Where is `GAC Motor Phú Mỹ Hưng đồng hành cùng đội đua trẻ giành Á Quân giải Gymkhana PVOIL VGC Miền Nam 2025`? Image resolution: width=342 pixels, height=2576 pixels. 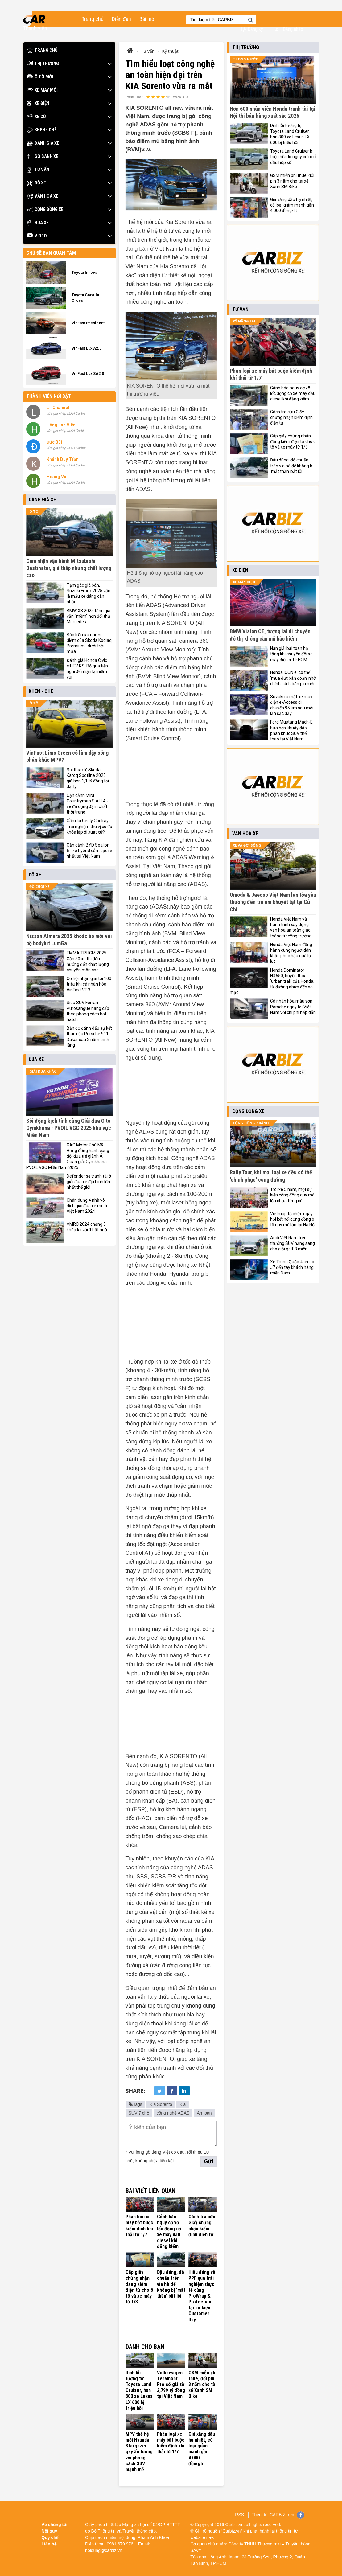
GAC Motor Phú Mỹ Hưng đồng hành cùng đội đua trẻ giành Á Quân giải Gymkhana PVOIL VGC Miền Nam 2025 is located at coordinates (67, 1156).